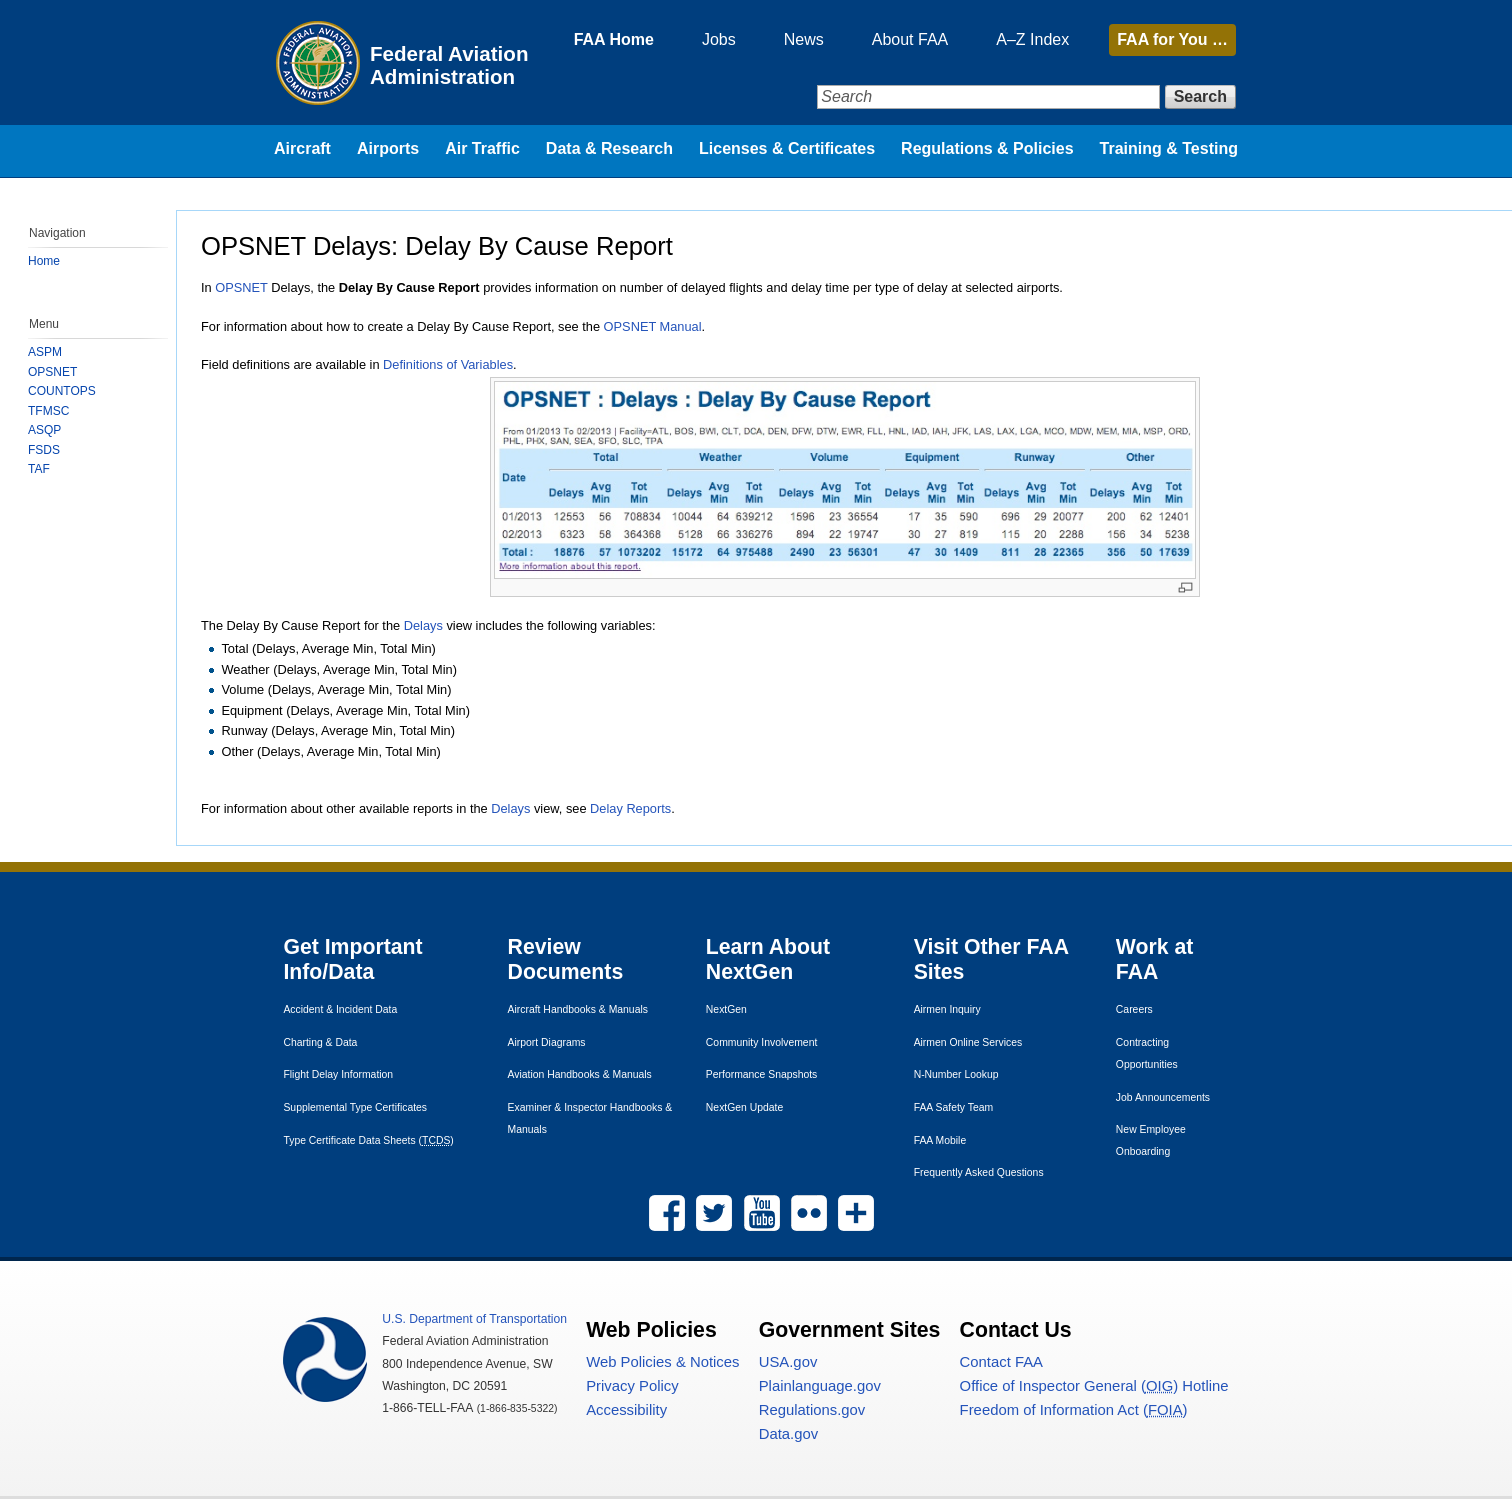 Image resolution: width=1512 pixels, height=1499 pixels. I want to click on N-Number Lookup, so click(956, 1074).